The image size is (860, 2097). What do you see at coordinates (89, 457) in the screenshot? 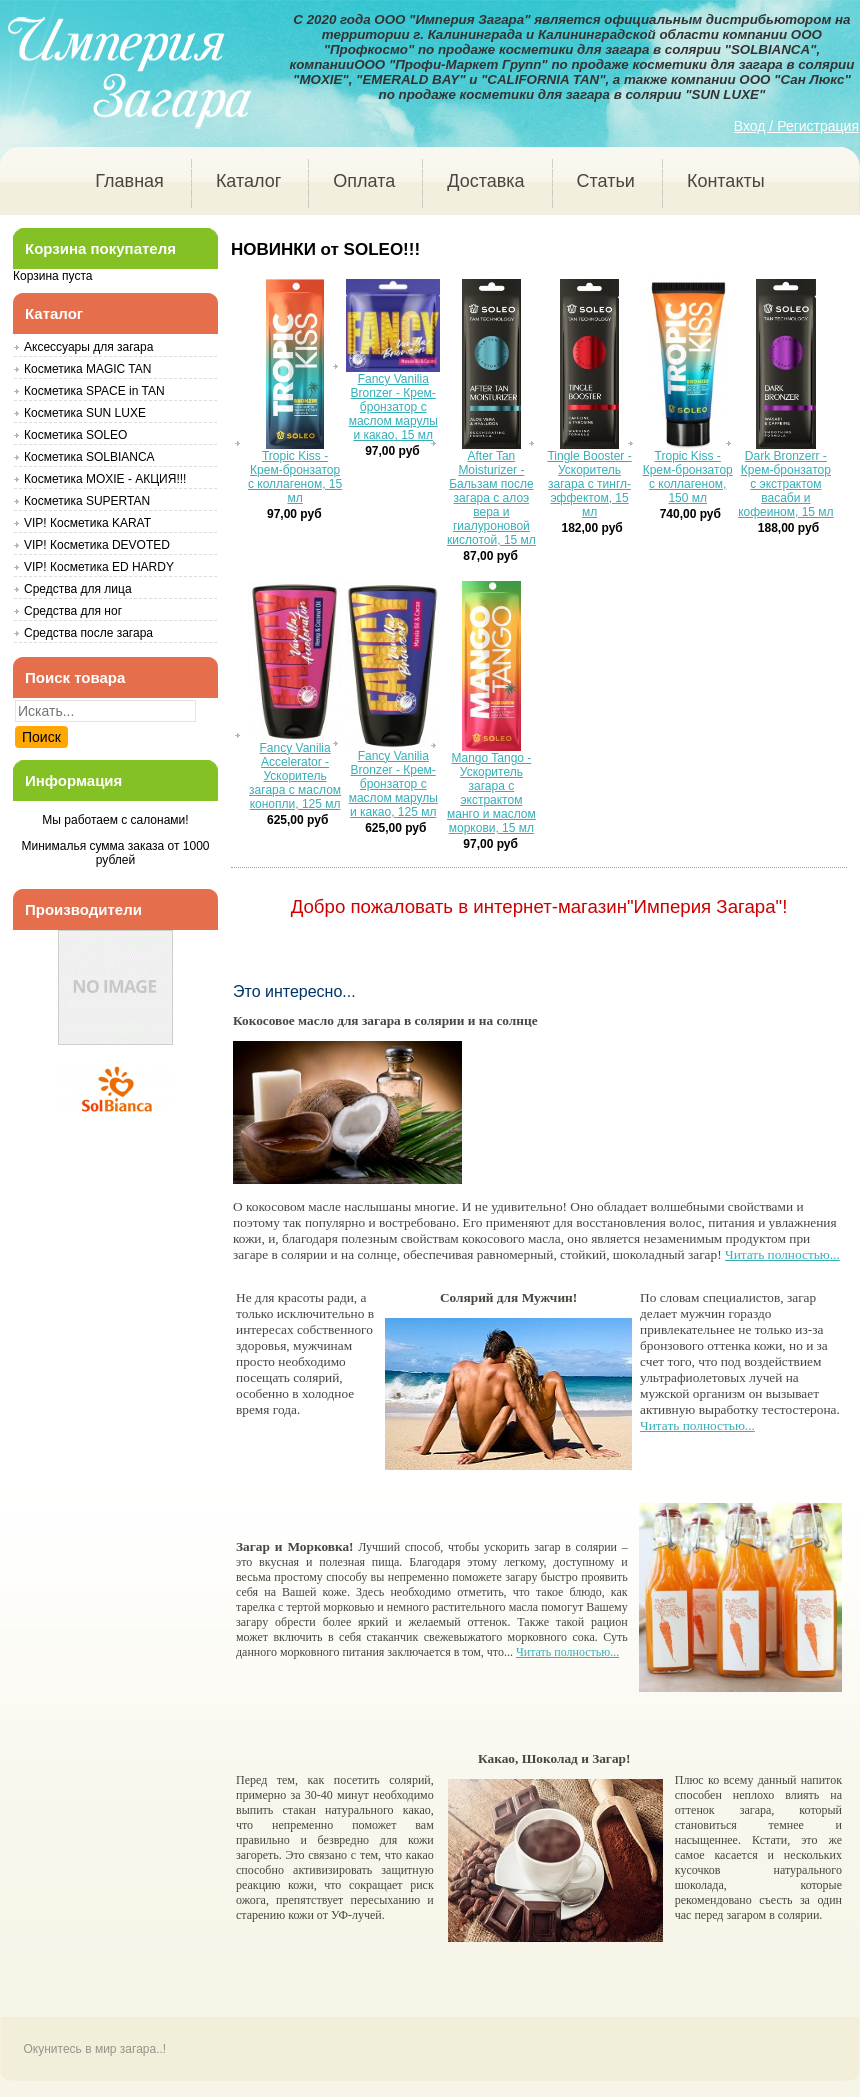
I see `Косметика SOLBIANCA` at bounding box center [89, 457].